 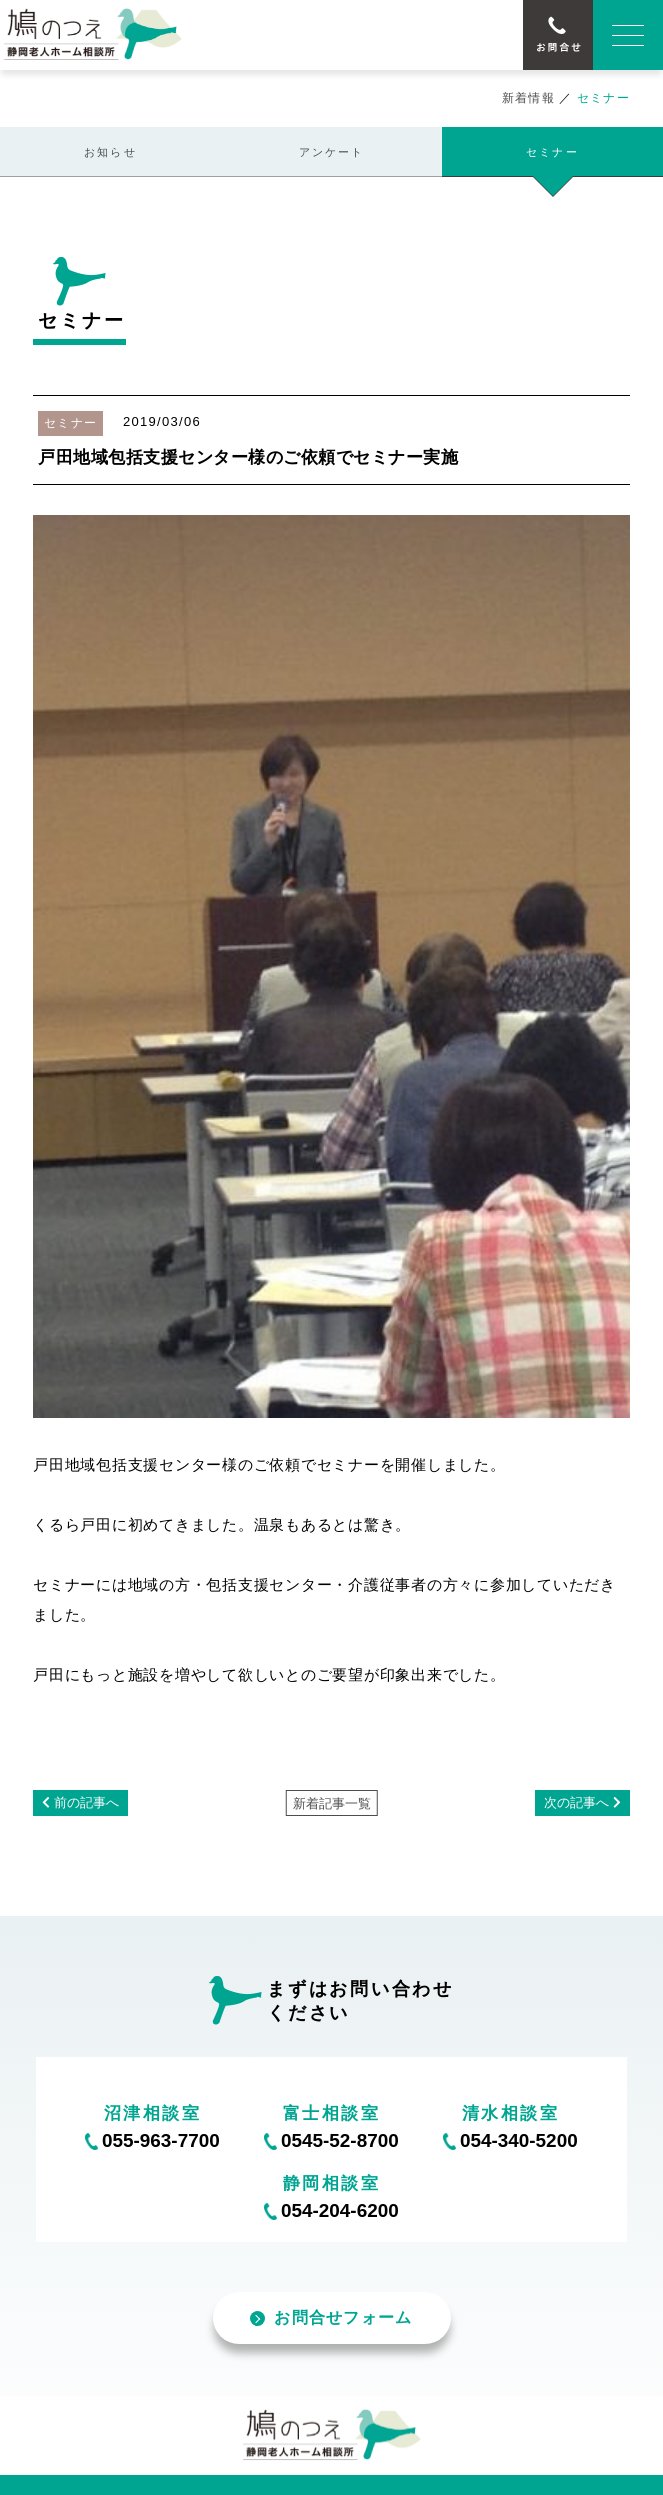 I want to click on 055-963-7700, so click(x=161, y=2140).